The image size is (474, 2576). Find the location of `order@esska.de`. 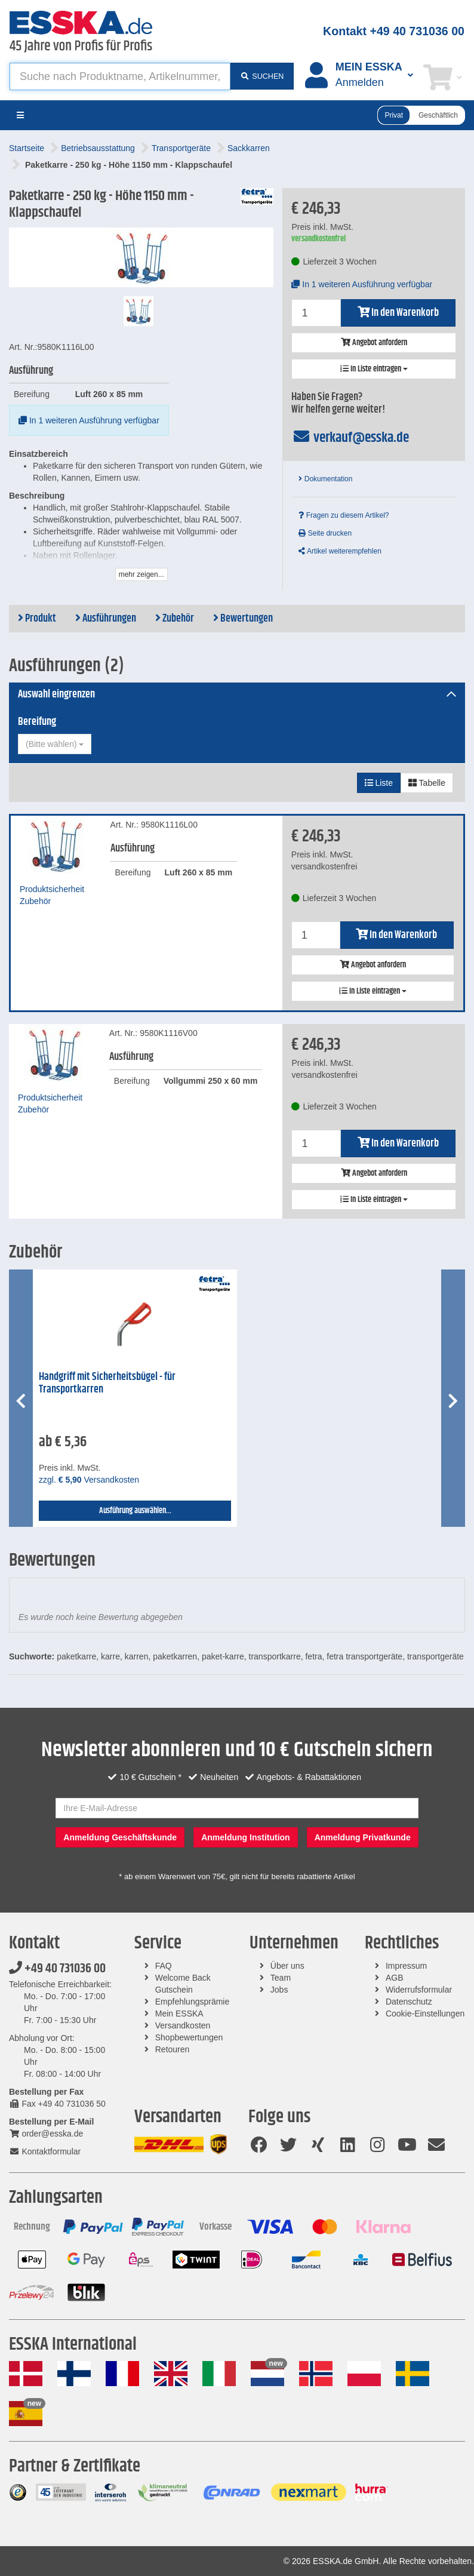

order@esska.de is located at coordinates (46, 2133).